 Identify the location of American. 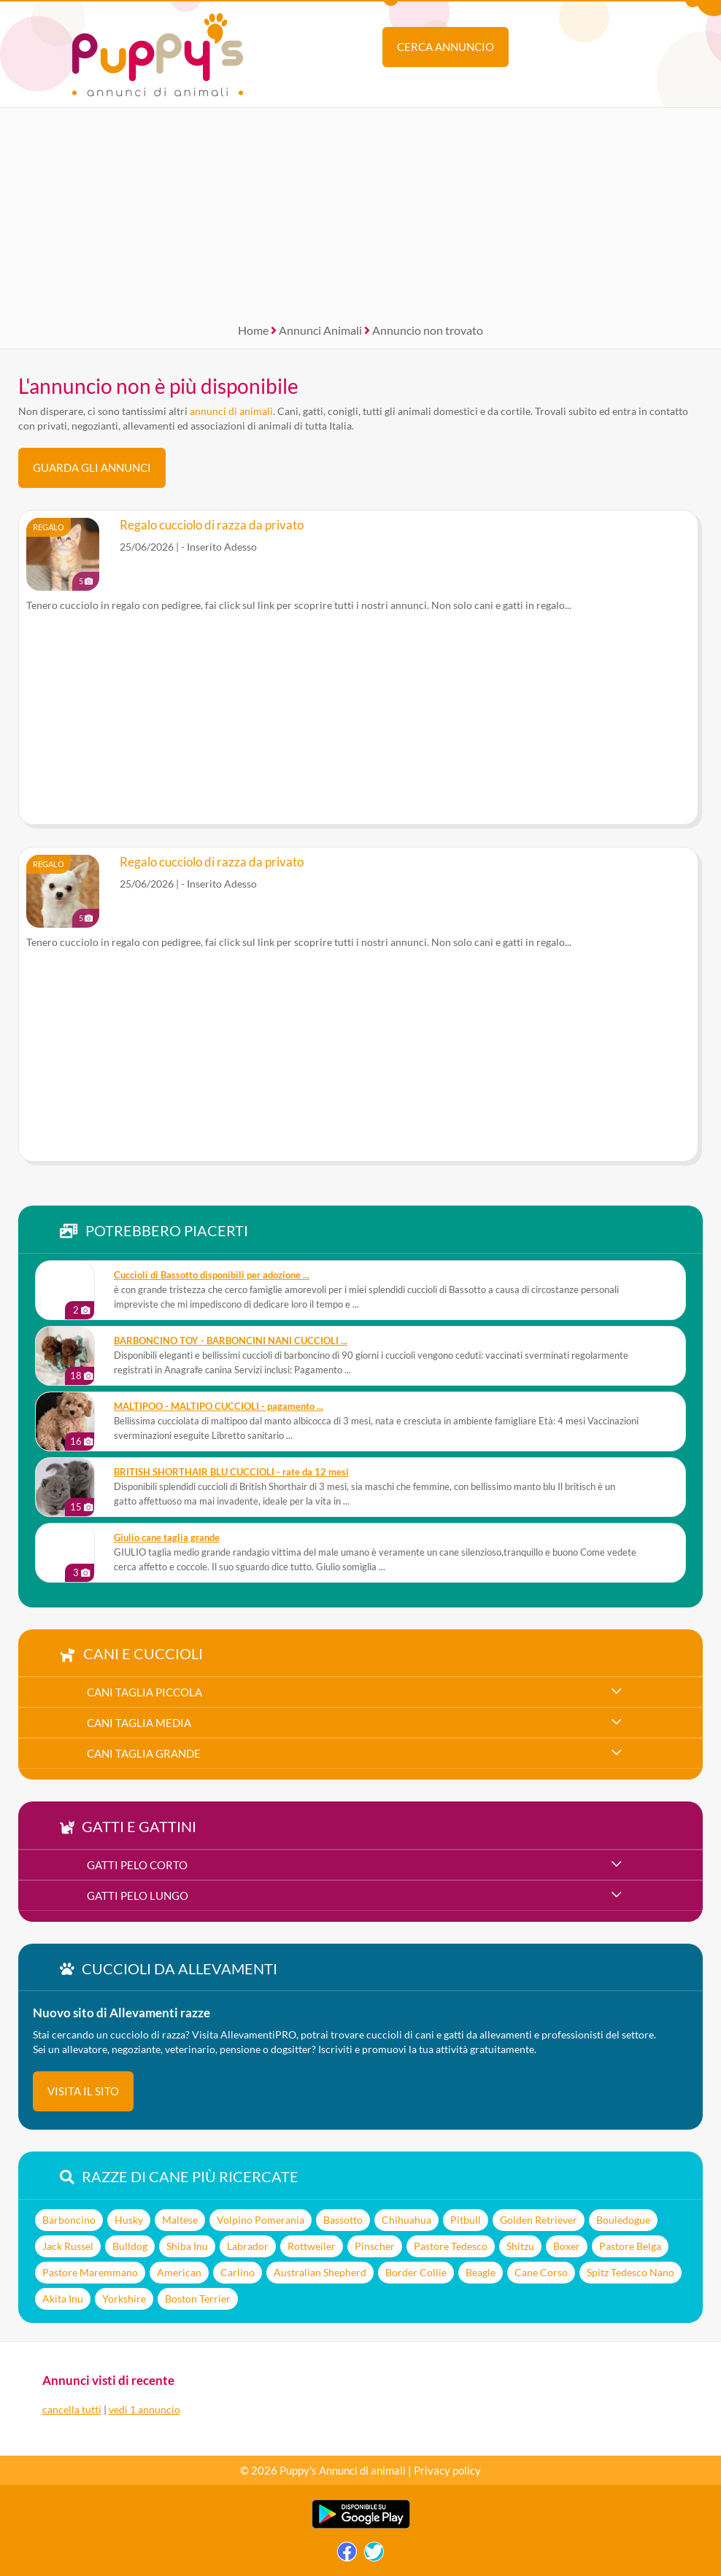
(179, 2272).